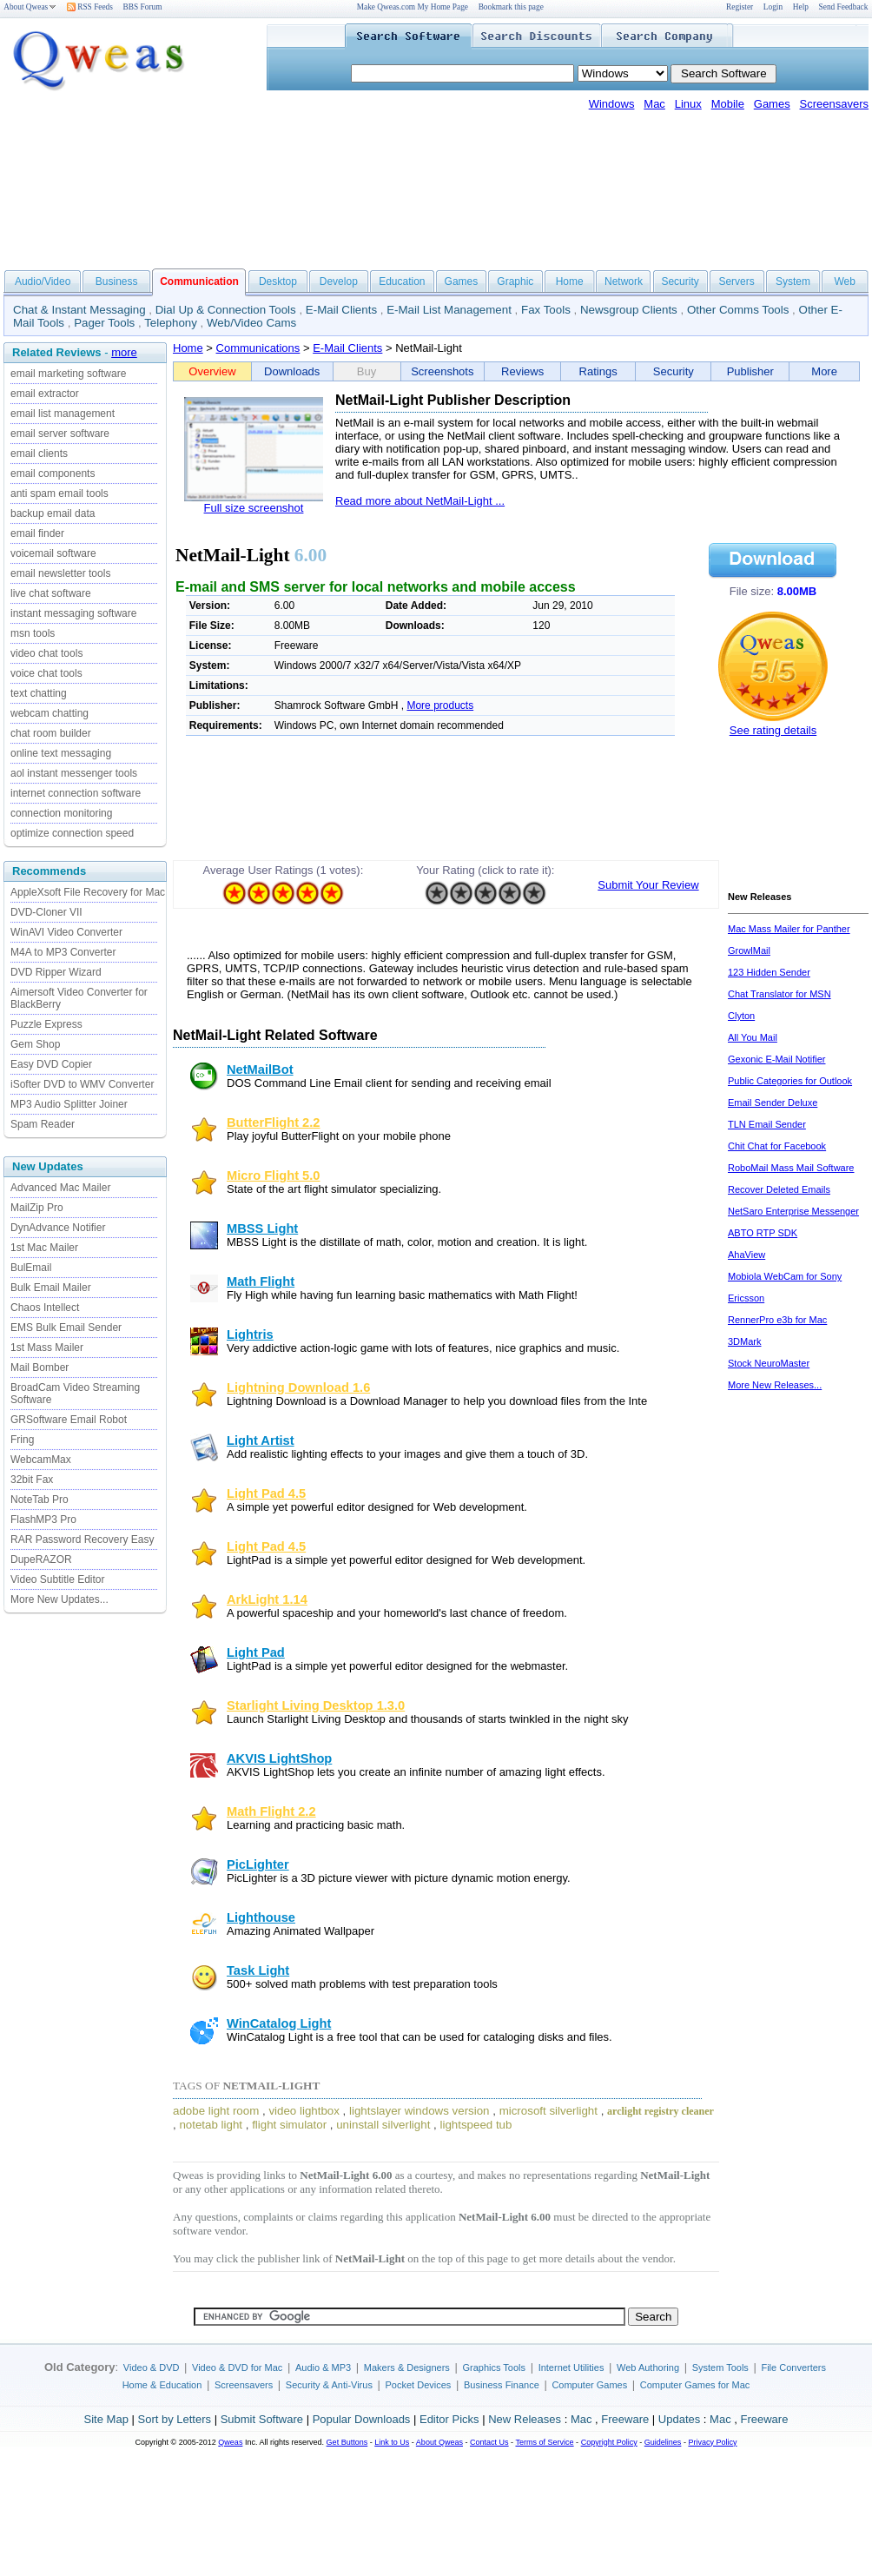 Image resolution: width=872 pixels, height=2576 pixels. What do you see at coordinates (793, 2367) in the screenshot?
I see `File Converters` at bounding box center [793, 2367].